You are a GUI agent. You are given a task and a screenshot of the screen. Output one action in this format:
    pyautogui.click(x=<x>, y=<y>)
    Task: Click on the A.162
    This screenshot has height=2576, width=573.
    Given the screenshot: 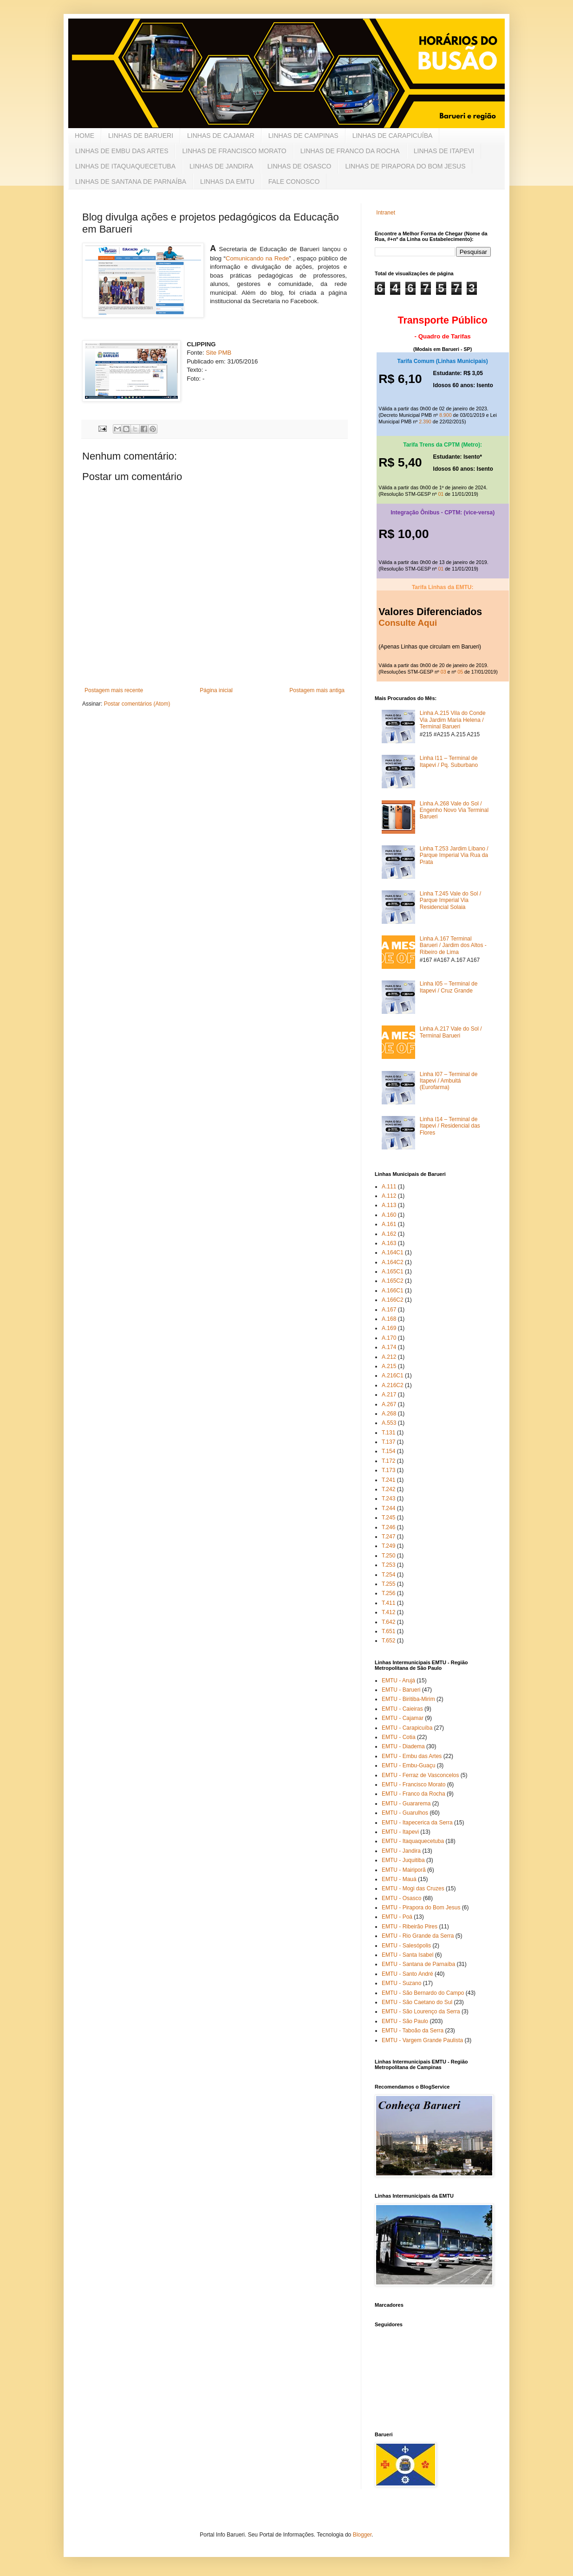 What is the action you would take?
    pyautogui.click(x=389, y=1234)
    